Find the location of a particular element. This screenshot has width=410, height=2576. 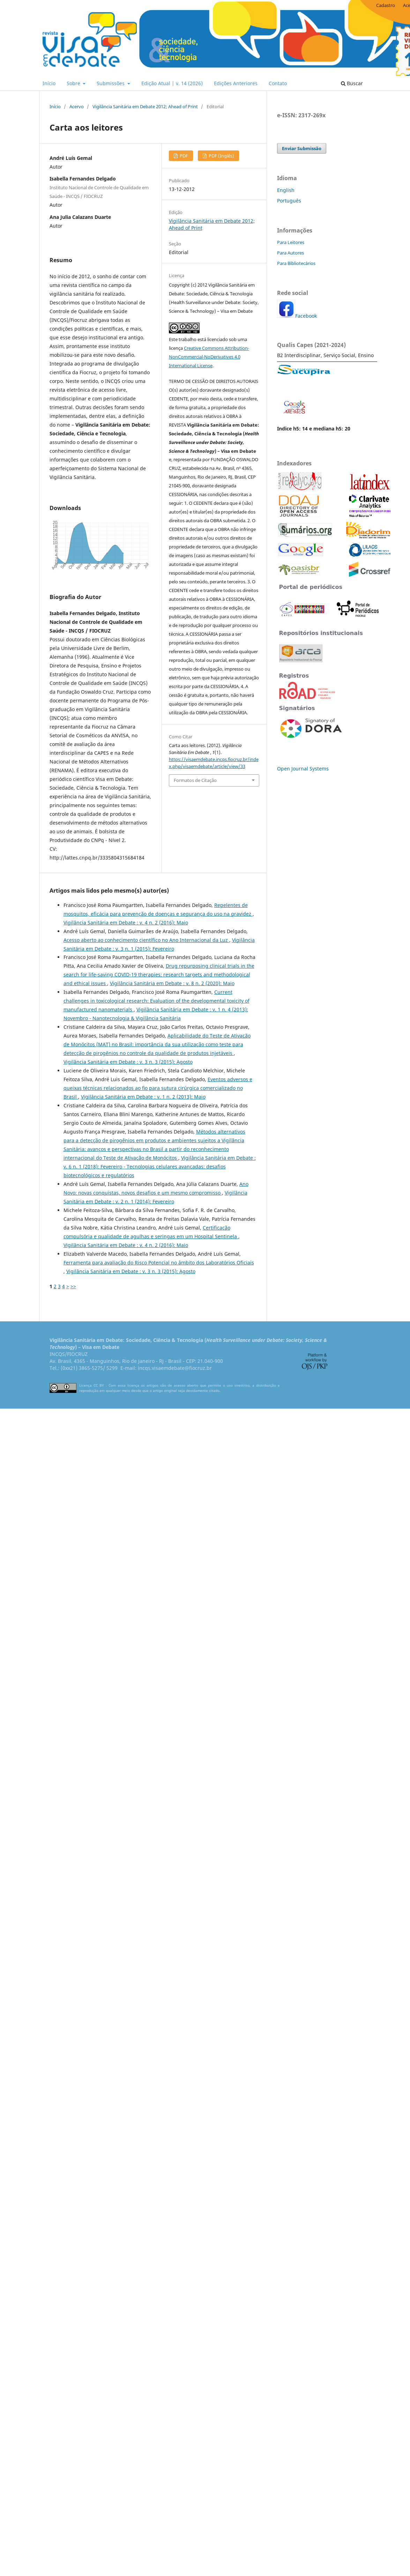

Edições Anteriores is located at coordinates (236, 83).